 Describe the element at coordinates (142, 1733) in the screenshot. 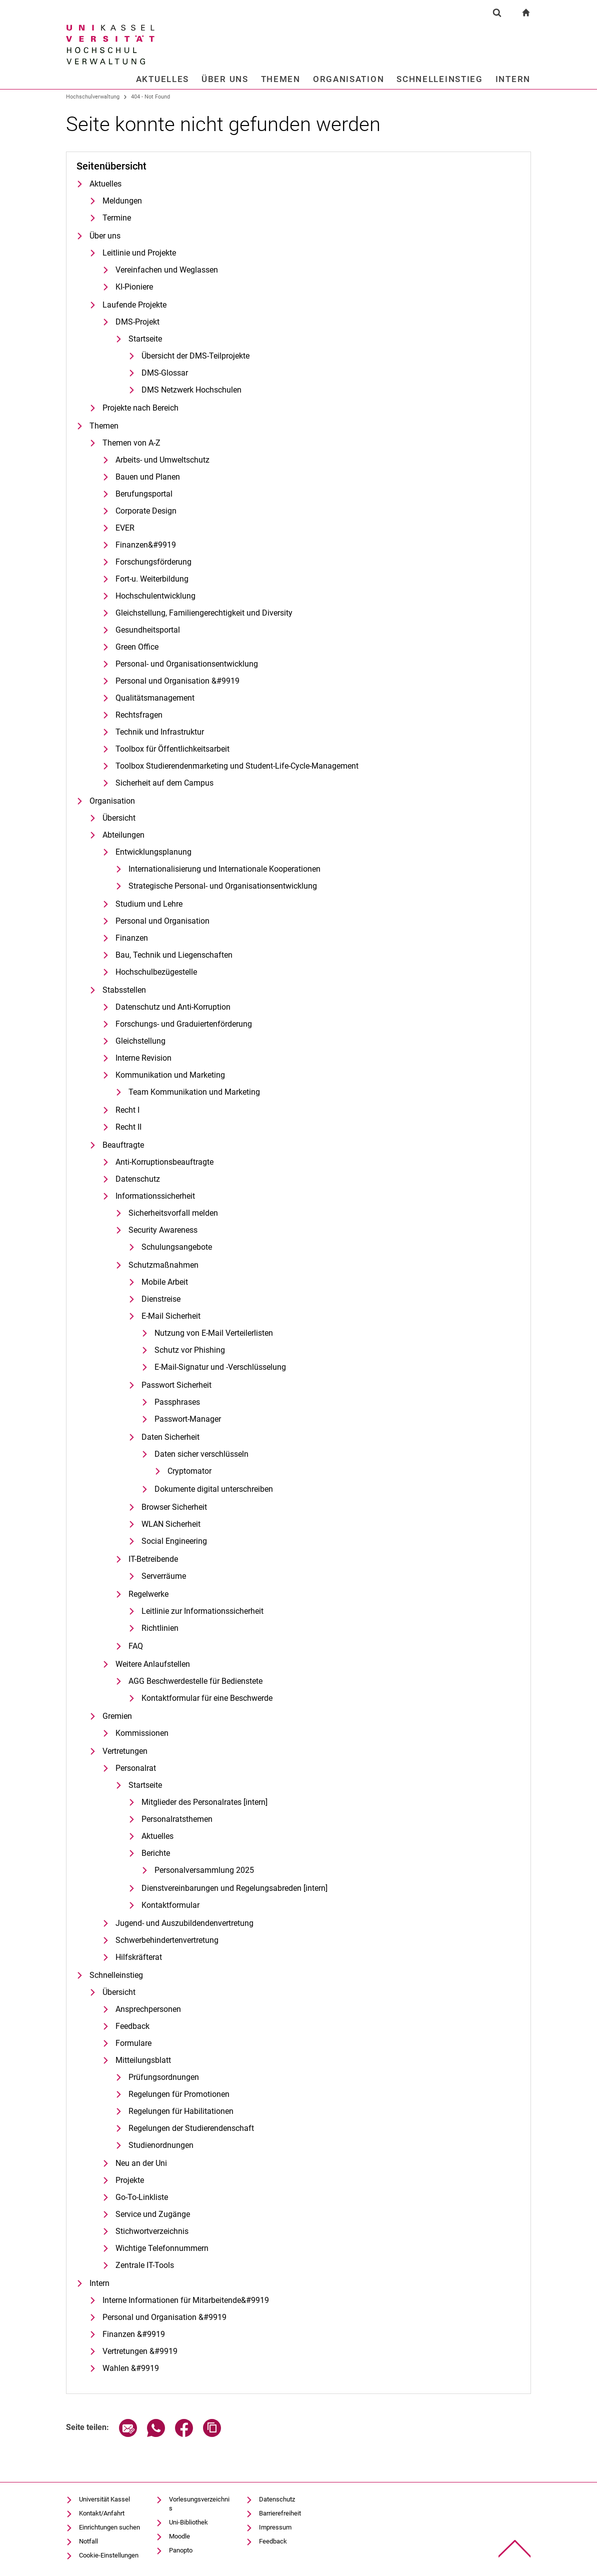

I see `Kommissionen` at that location.